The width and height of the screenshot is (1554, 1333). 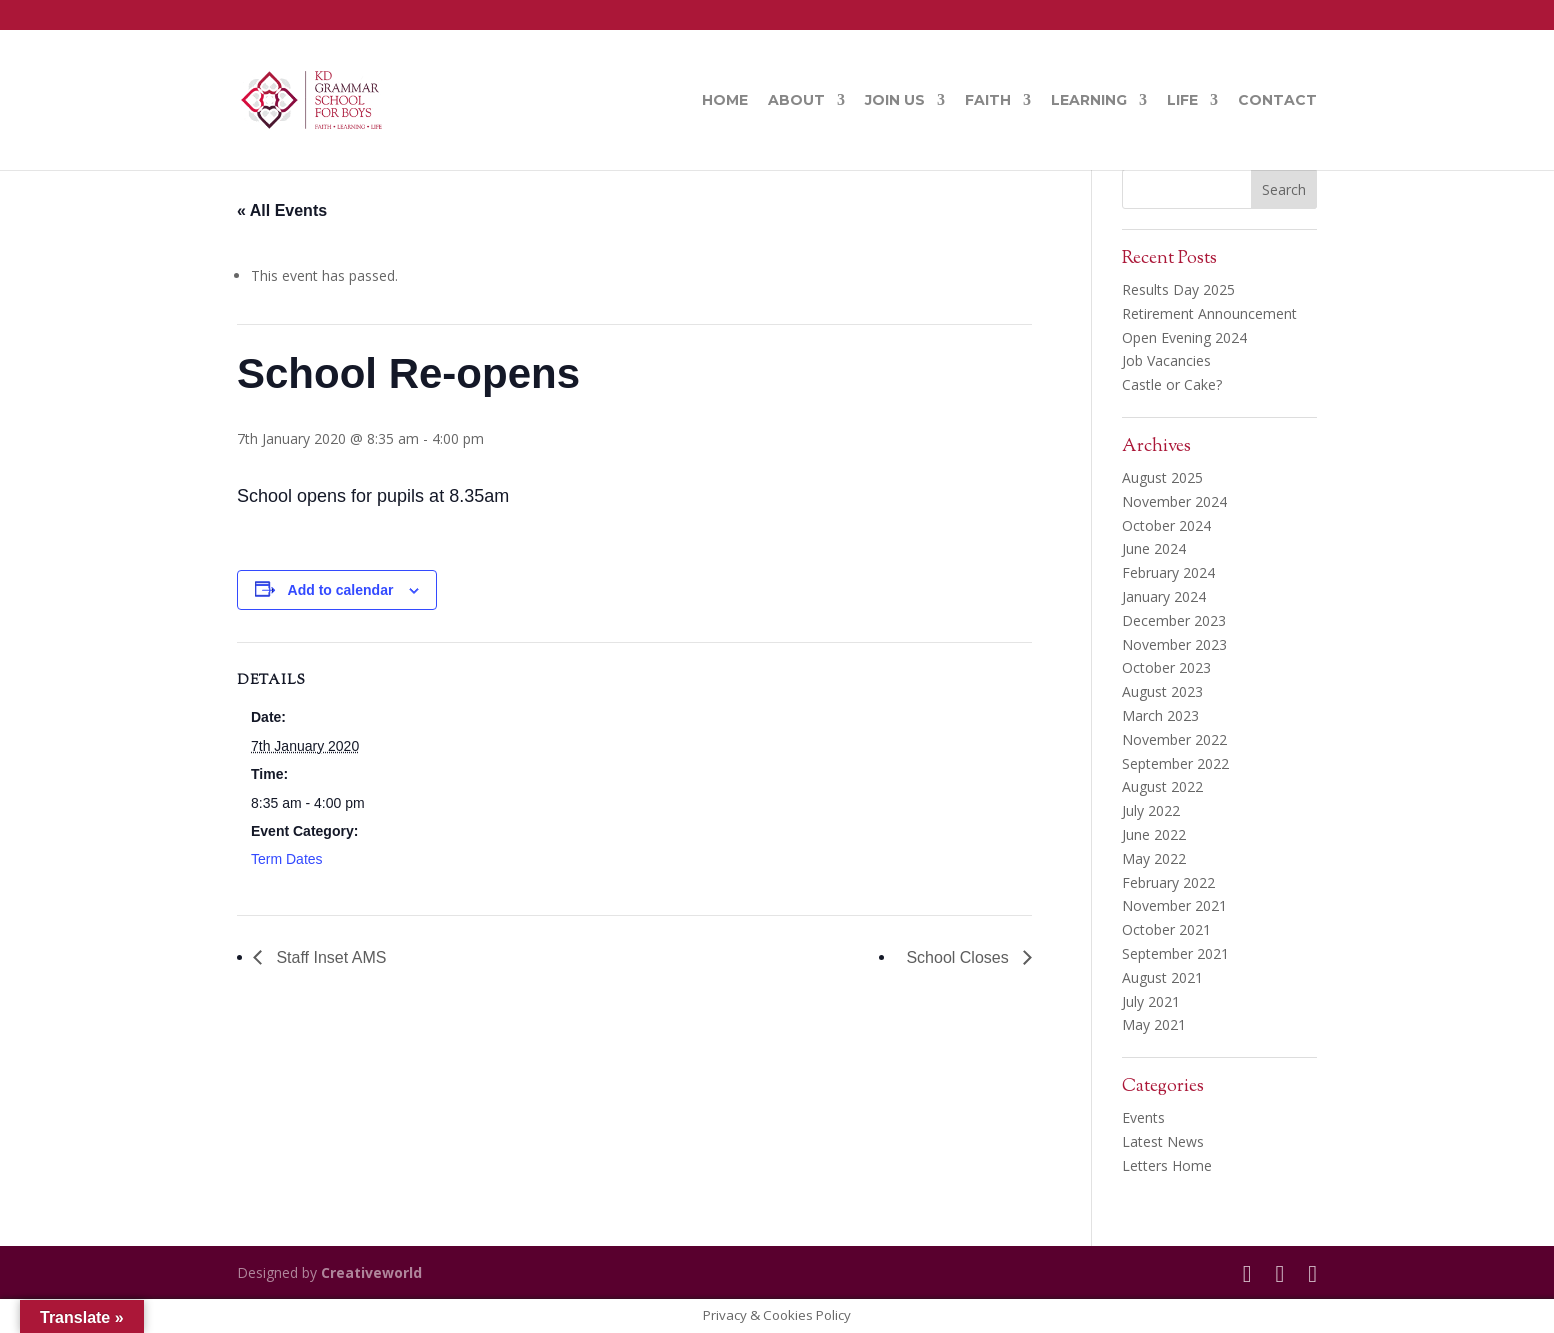 I want to click on Events, so click(x=1143, y=1117).